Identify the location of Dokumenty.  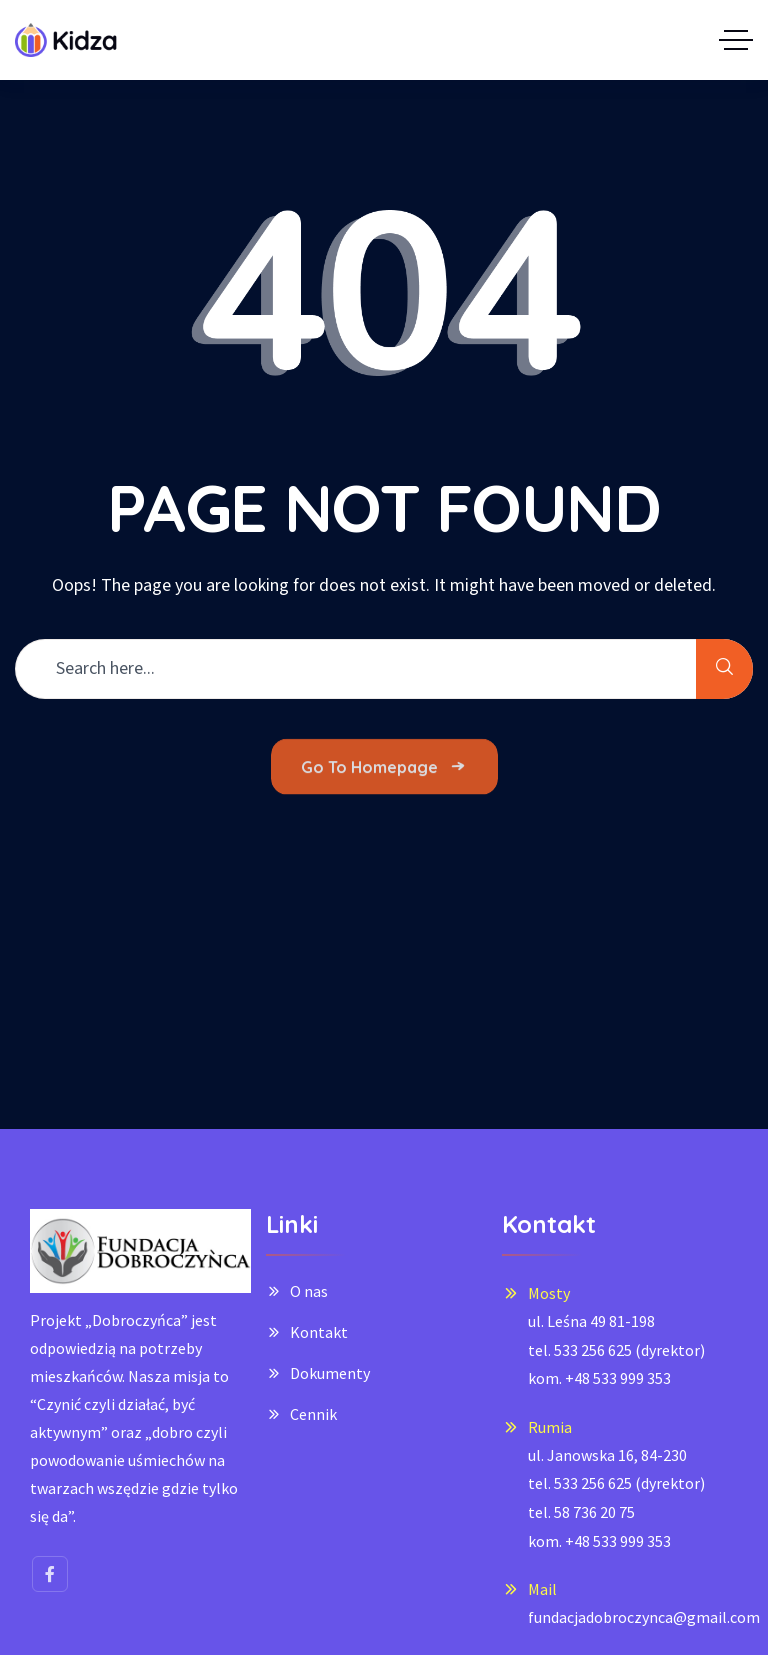
(330, 1373).